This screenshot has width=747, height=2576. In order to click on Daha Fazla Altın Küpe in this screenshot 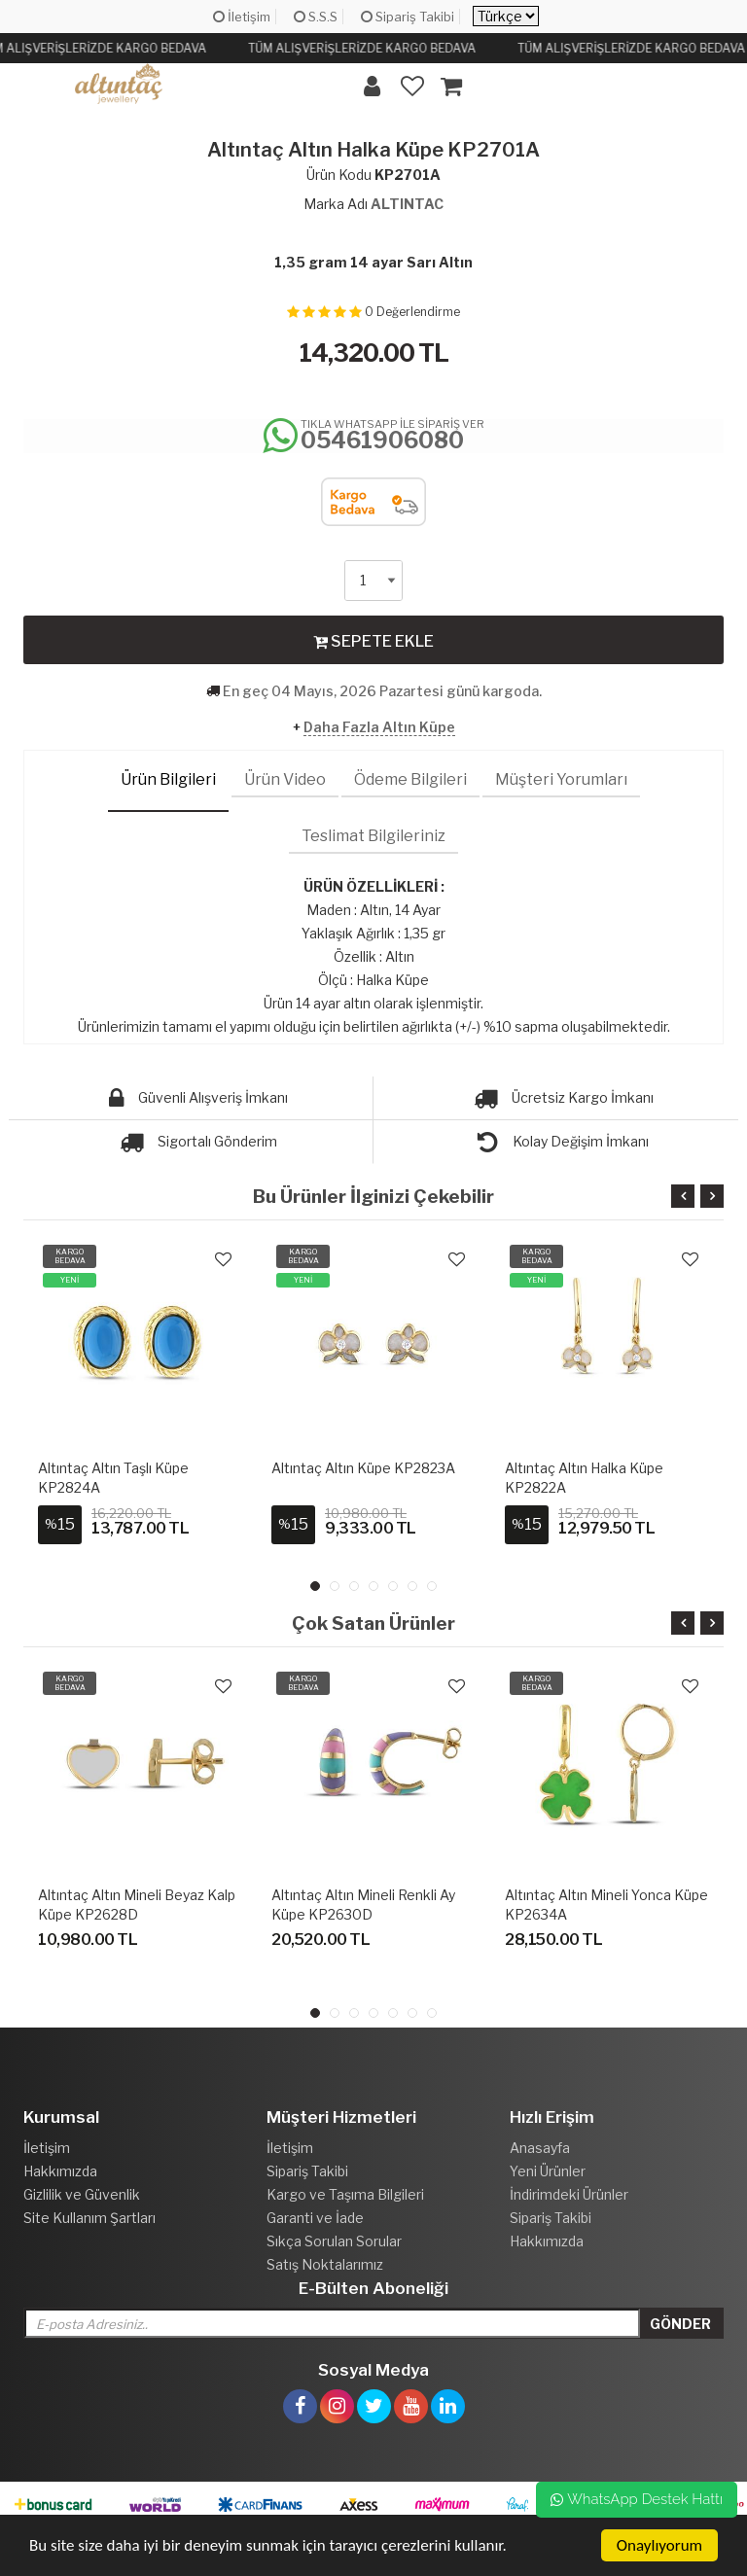, I will do `click(379, 727)`.